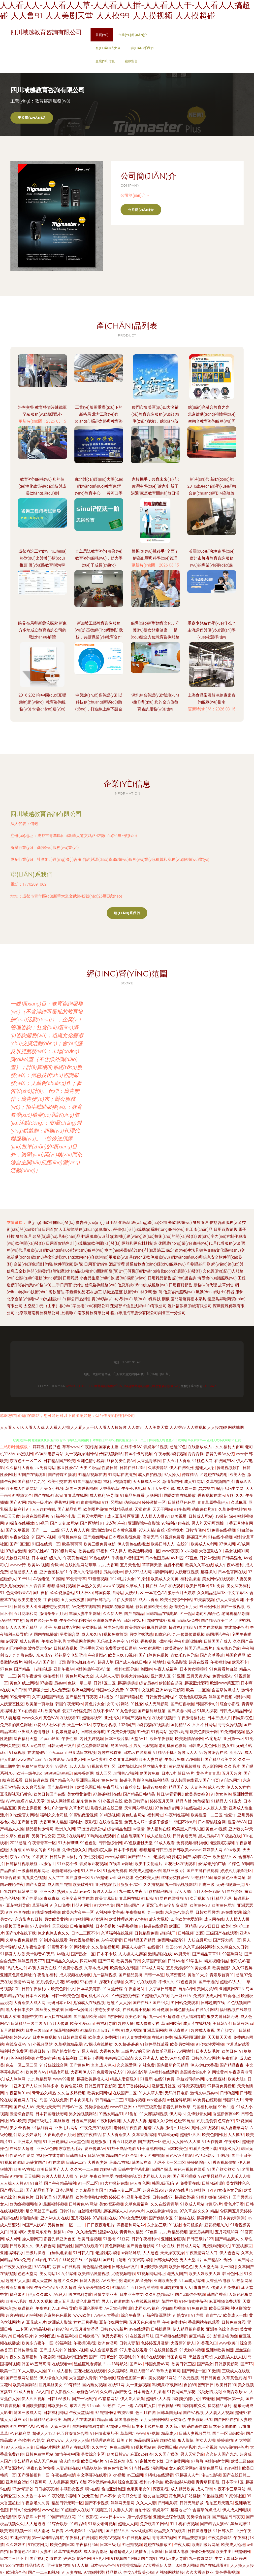 This screenshot has height=2576, width=254. I want to click on 人妖变态性交, so click(12, 1704).